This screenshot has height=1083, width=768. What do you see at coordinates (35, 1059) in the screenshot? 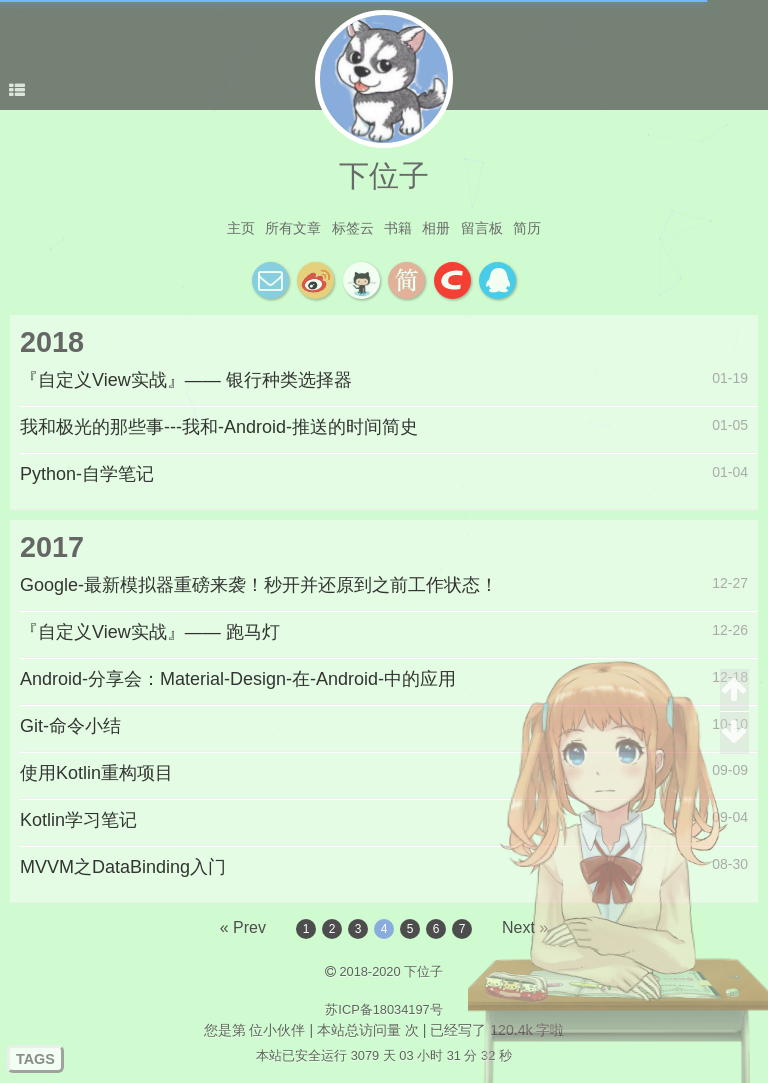
I see `TAGS` at bounding box center [35, 1059].